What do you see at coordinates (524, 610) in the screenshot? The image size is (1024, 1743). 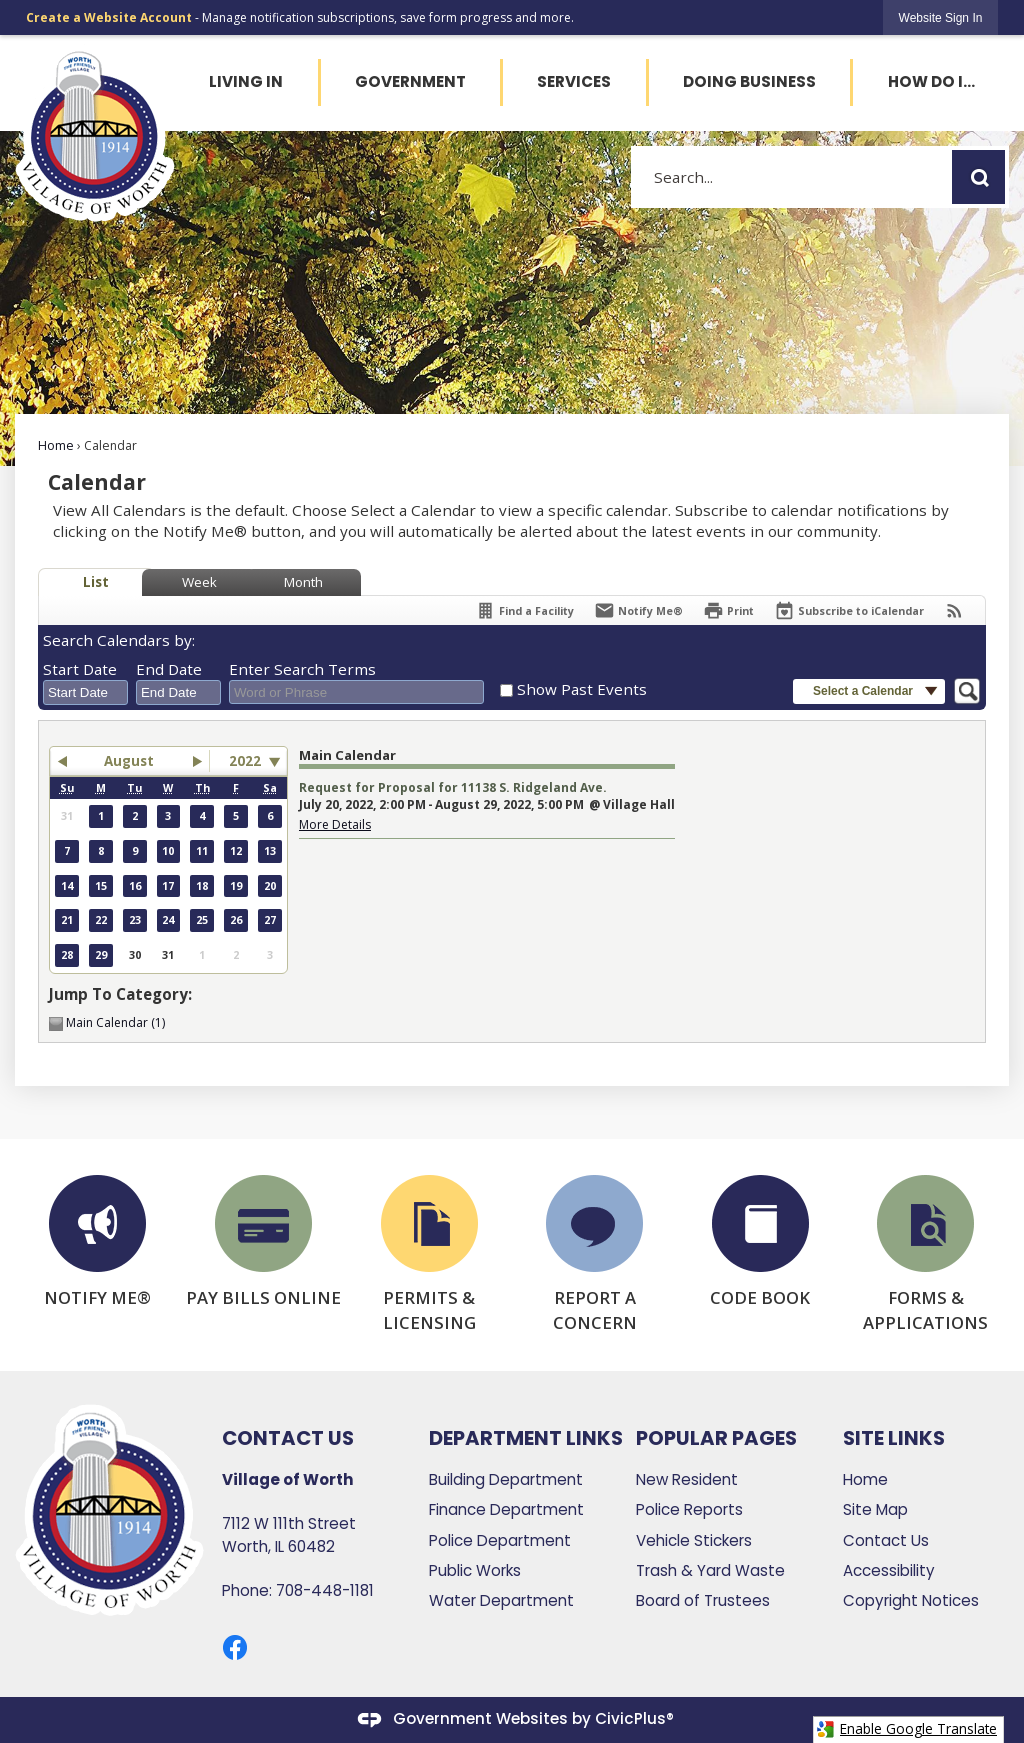 I see `[Find a Facility]` at bounding box center [524, 610].